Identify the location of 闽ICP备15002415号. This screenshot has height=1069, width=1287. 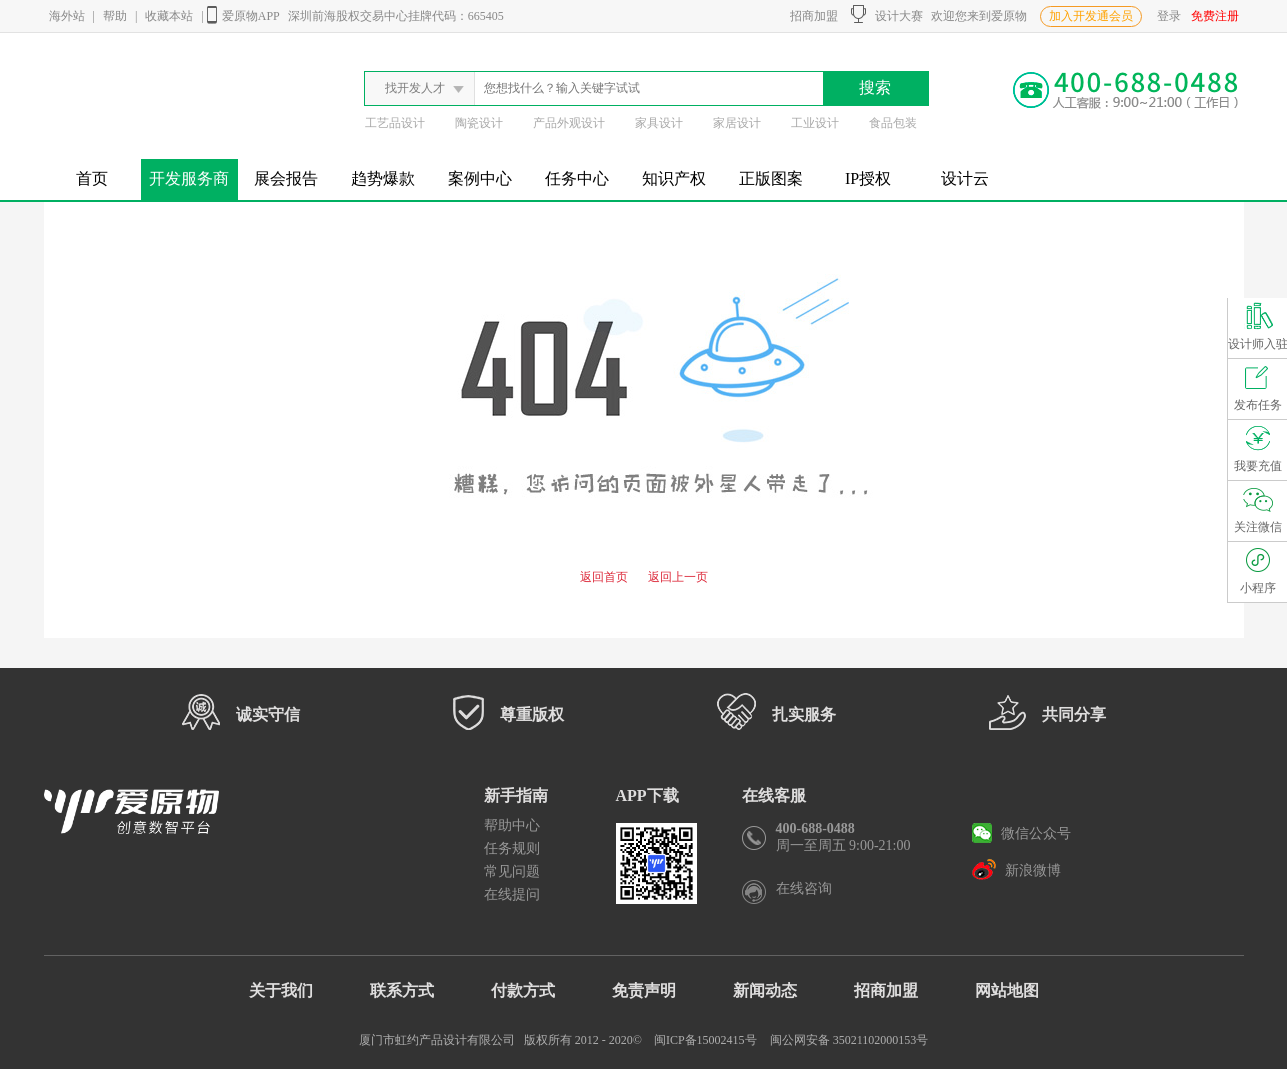
(705, 1040).